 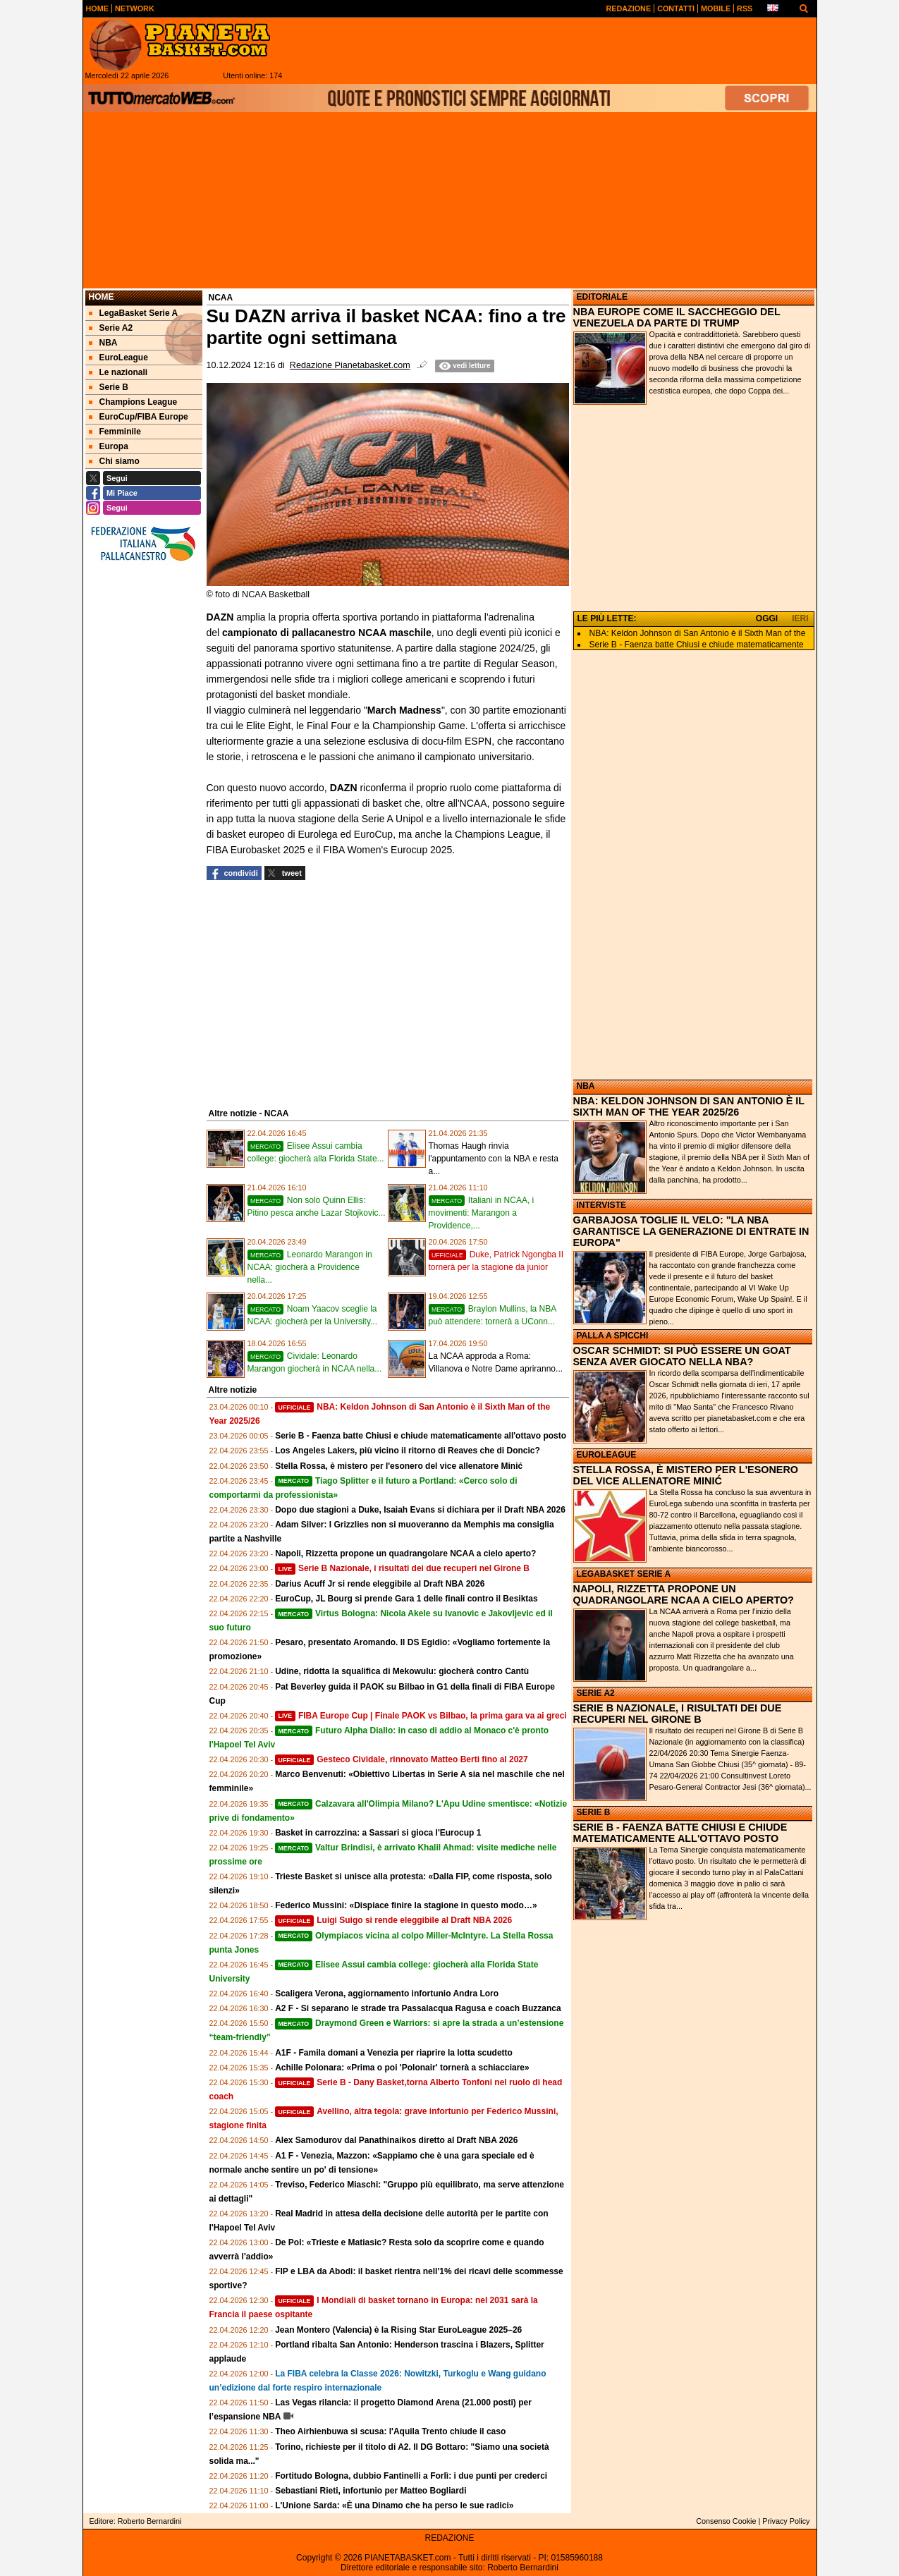 I want to click on Udine, ridotta la squalifica di Mekowulu: giocherà contro Cantù, so click(x=402, y=1671).